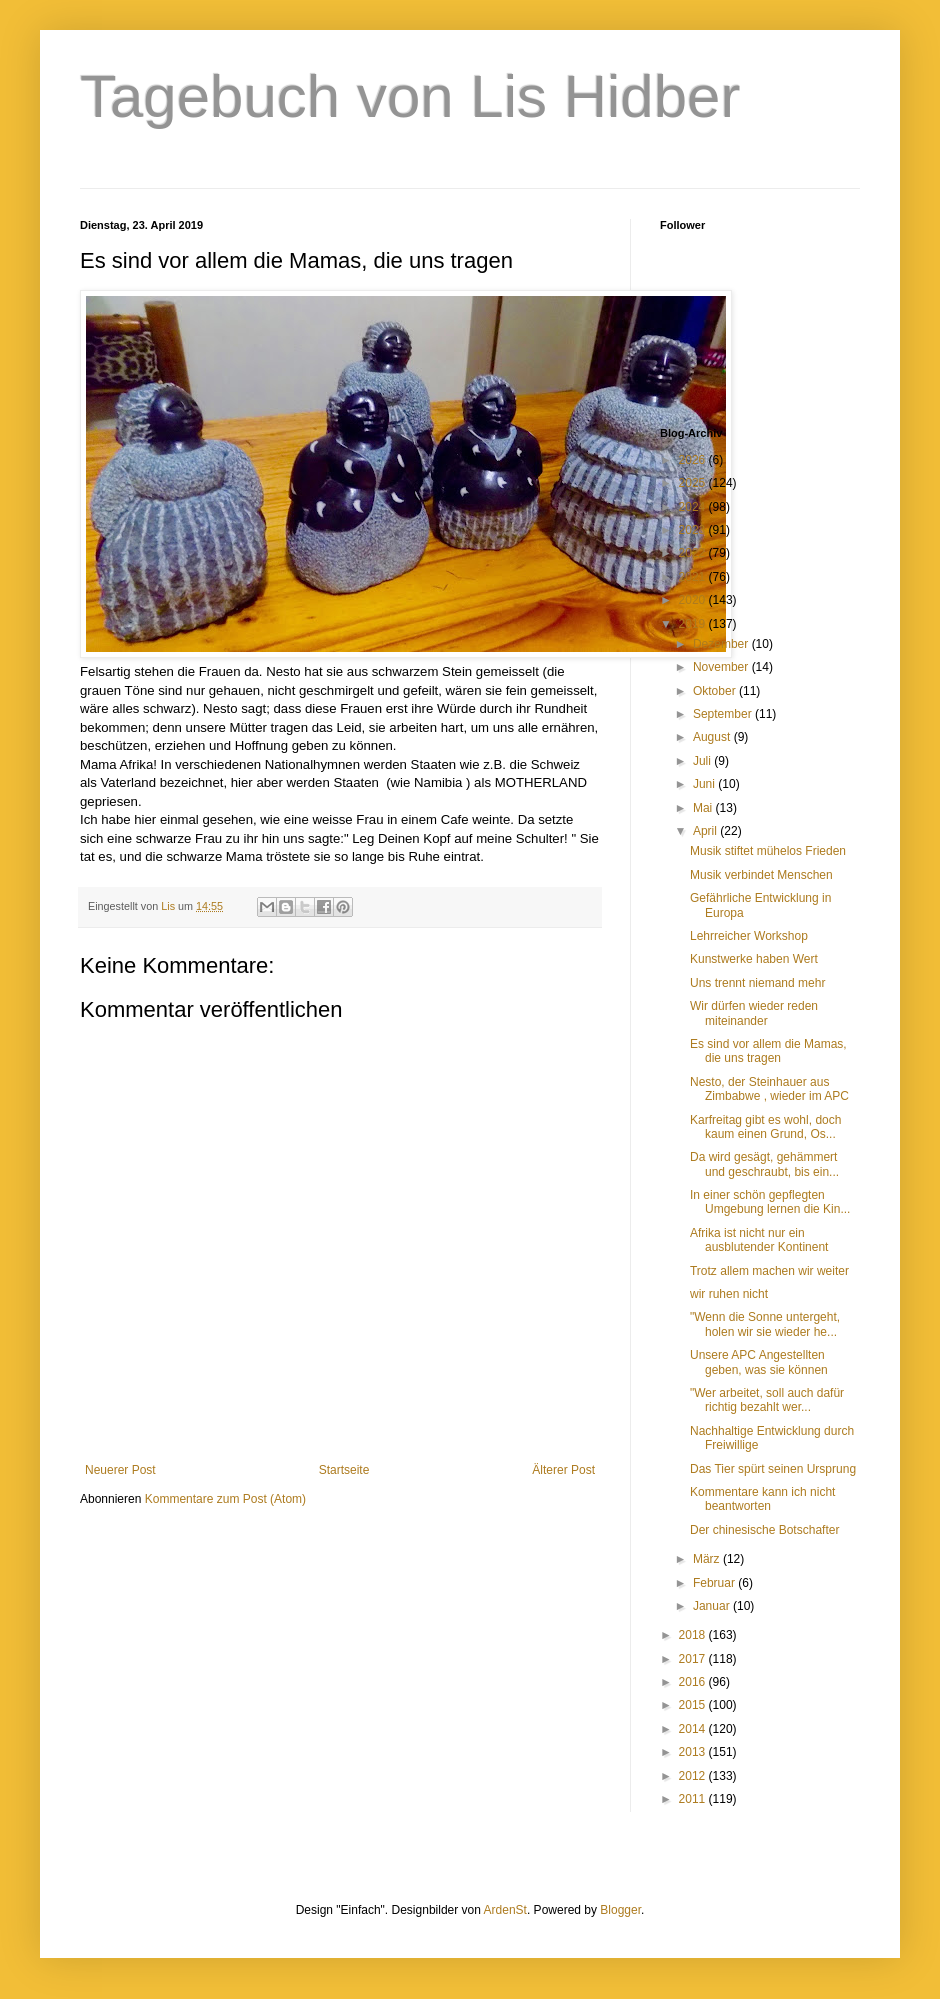 The image size is (940, 1999). Describe the element at coordinates (724, 714) in the screenshot. I see `September` at that location.